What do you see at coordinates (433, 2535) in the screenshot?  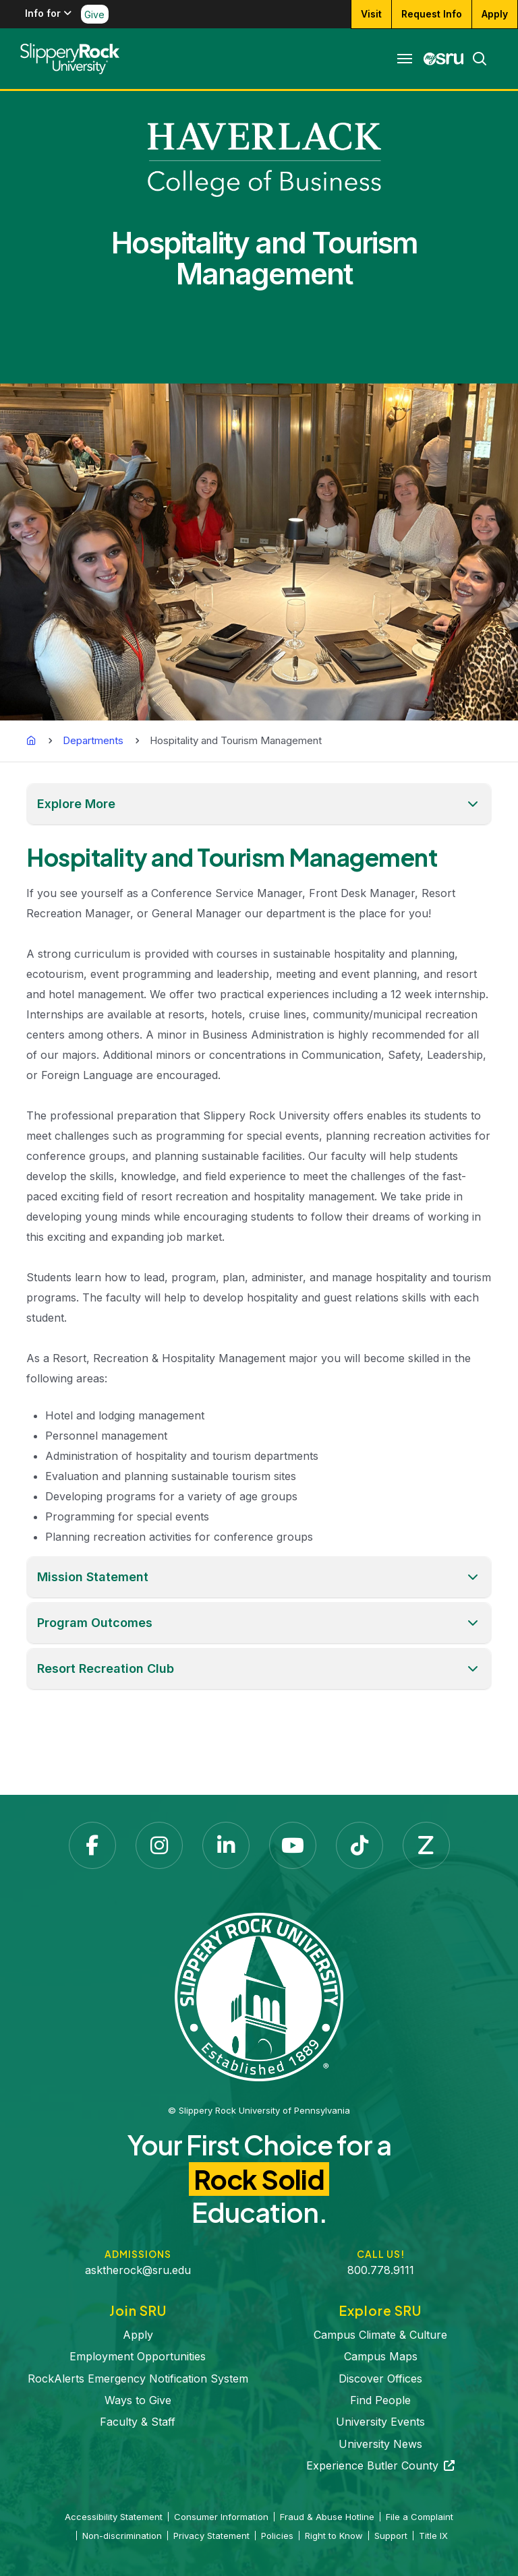 I see `Title IX` at bounding box center [433, 2535].